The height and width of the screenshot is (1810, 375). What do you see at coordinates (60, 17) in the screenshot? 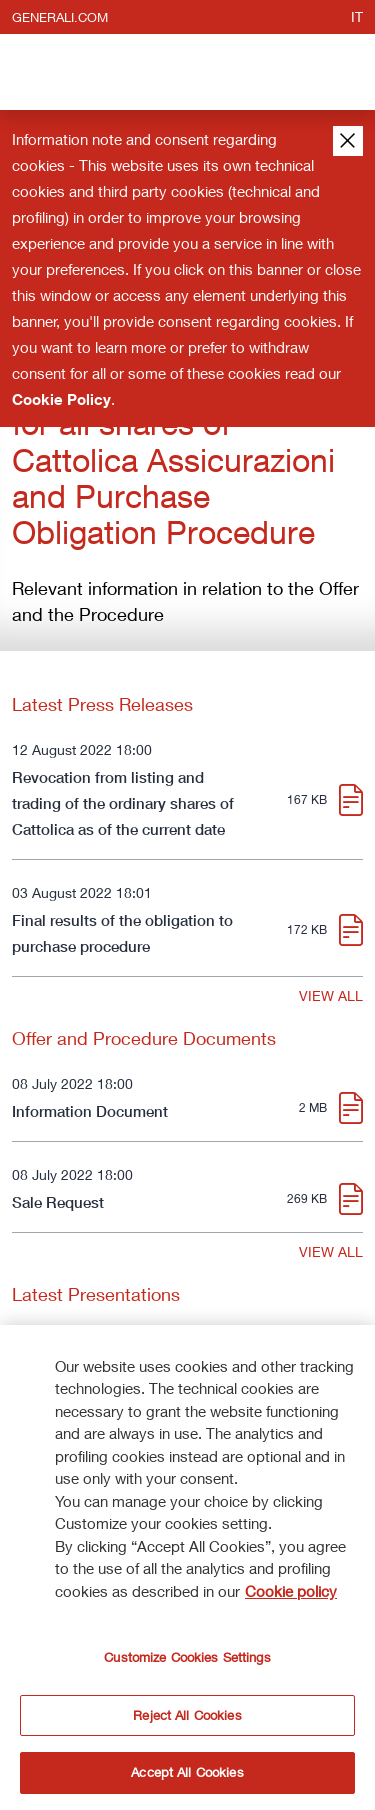
I see `generali.com` at bounding box center [60, 17].